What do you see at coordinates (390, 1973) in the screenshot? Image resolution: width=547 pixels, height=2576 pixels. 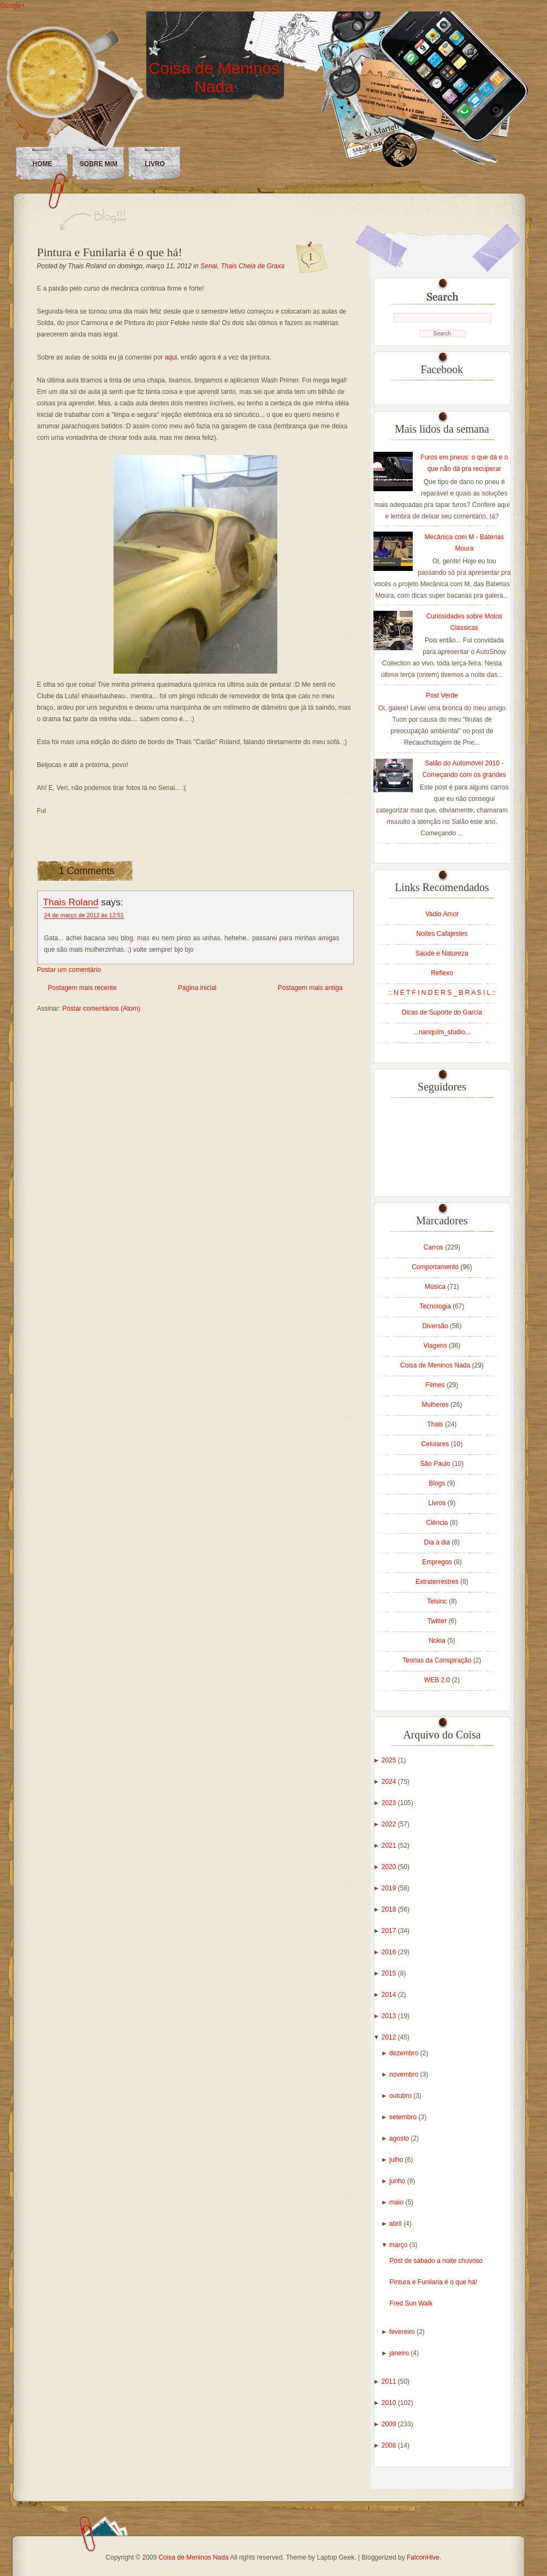 I see `2015` at bounding box center [390, 1973].